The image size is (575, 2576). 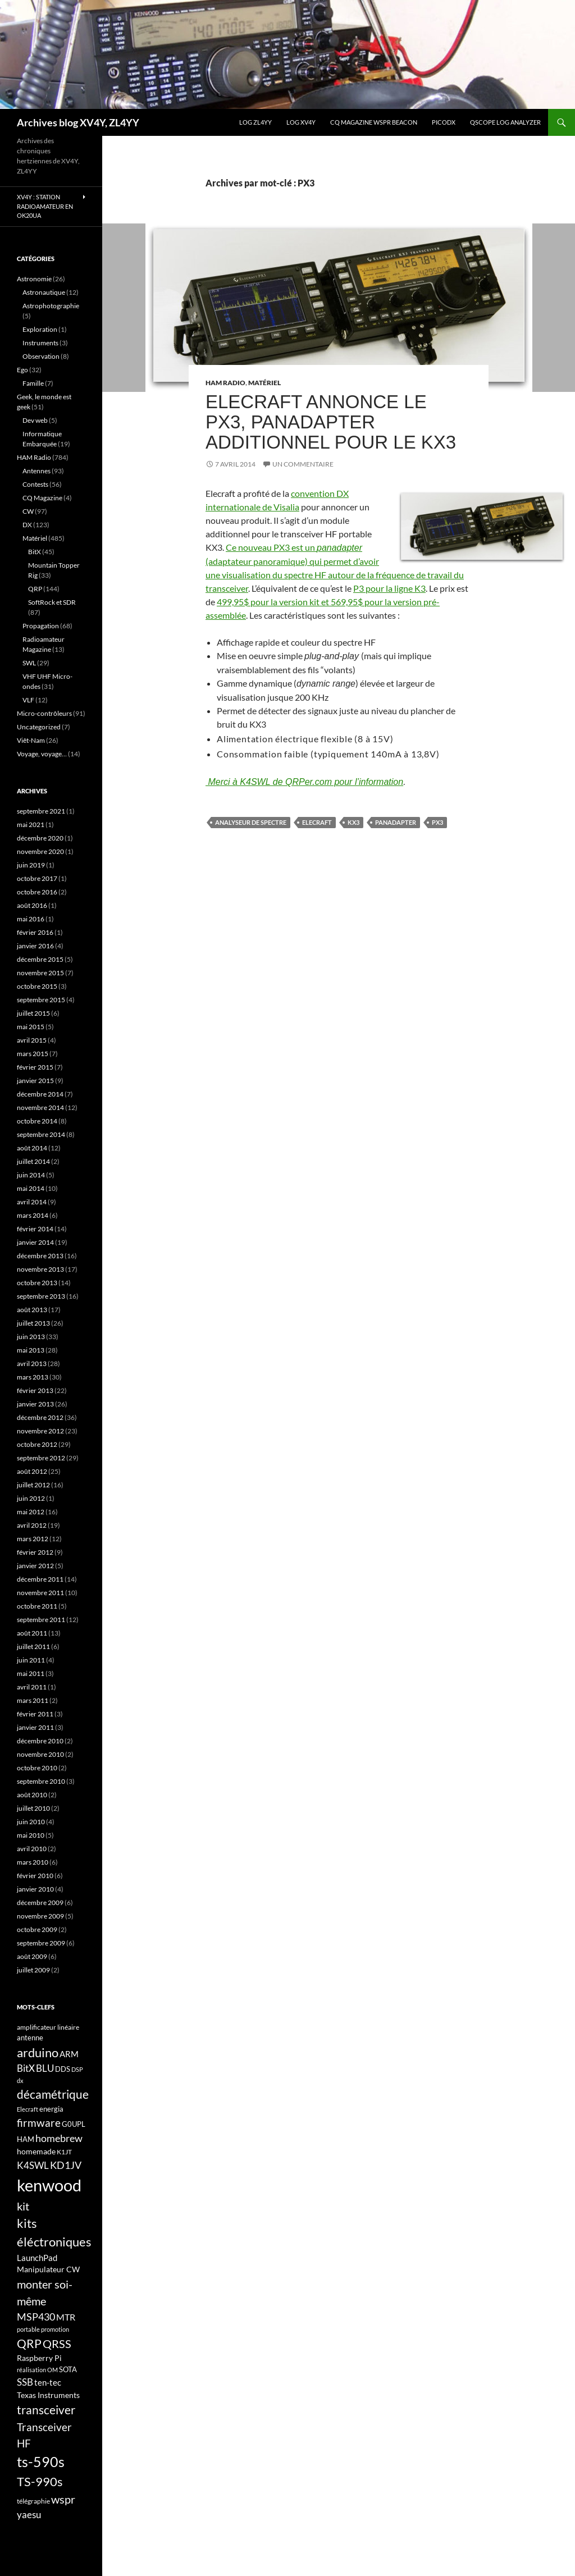 What do you see at coordinates (77, 2069) in the screenshot?
I see `DSP [DSP (15 éléments)]` at bounding box center [77, 2069].